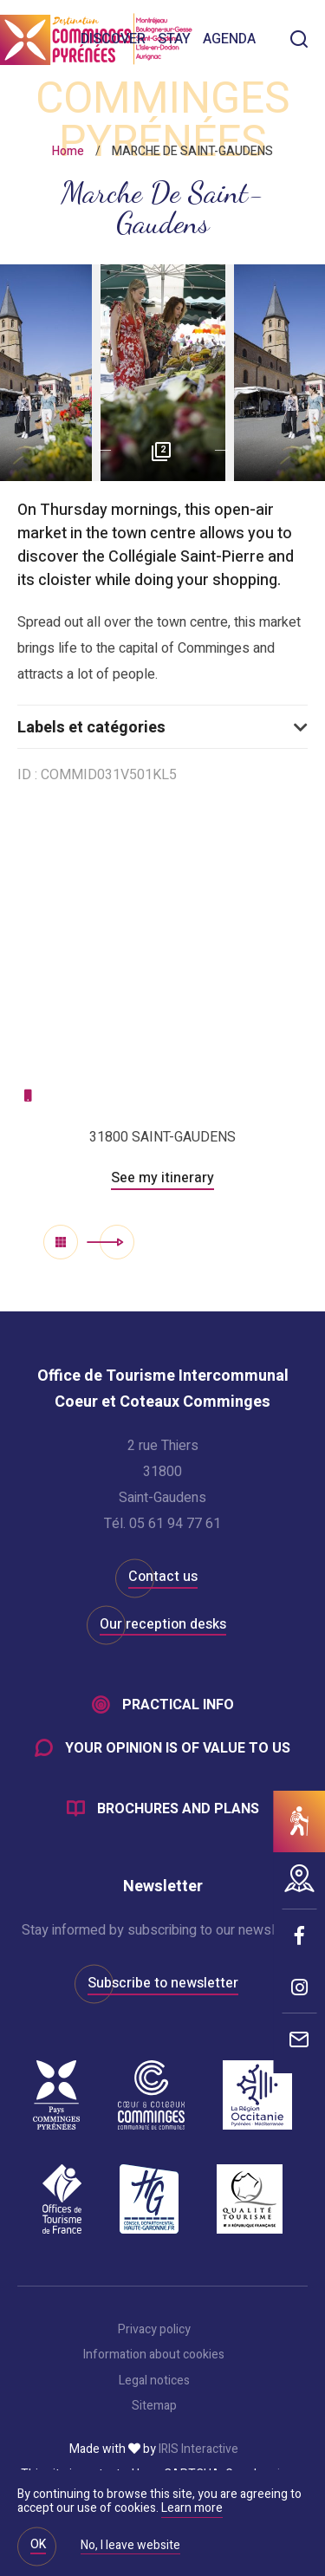  Describe the element at coordinates (162, 372) in the screenshot. I see `[option]` at that location.